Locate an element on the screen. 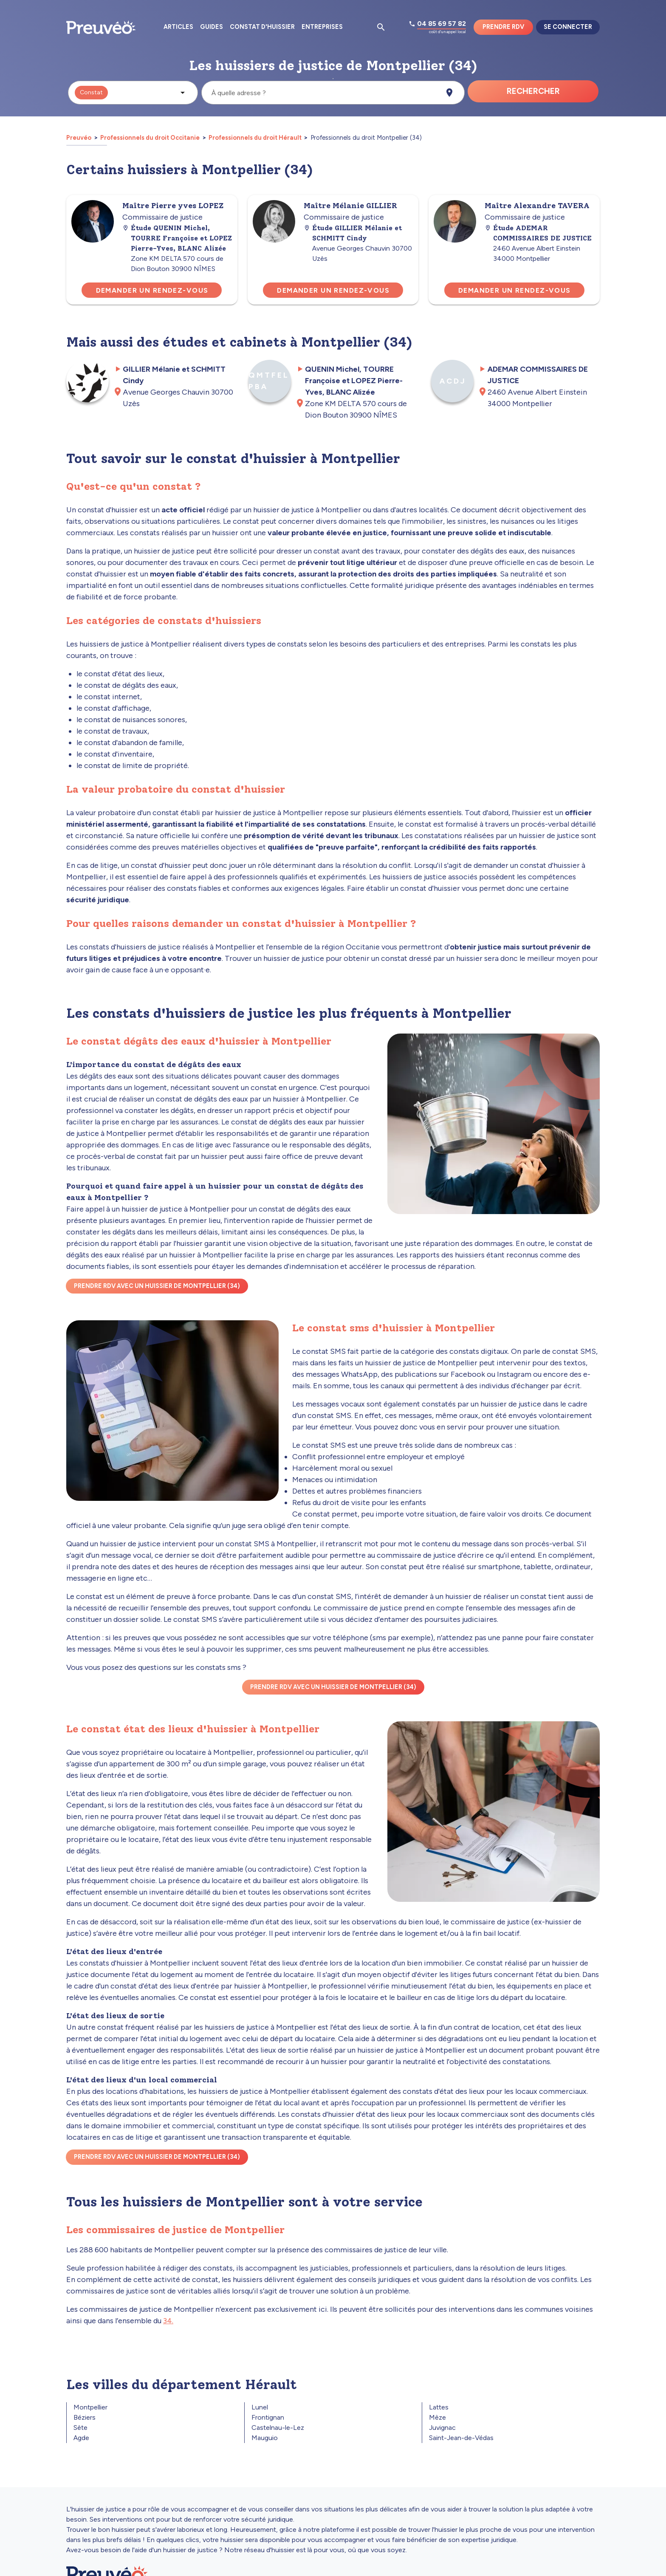  Frontignan is located at coordinates (267, 2417).